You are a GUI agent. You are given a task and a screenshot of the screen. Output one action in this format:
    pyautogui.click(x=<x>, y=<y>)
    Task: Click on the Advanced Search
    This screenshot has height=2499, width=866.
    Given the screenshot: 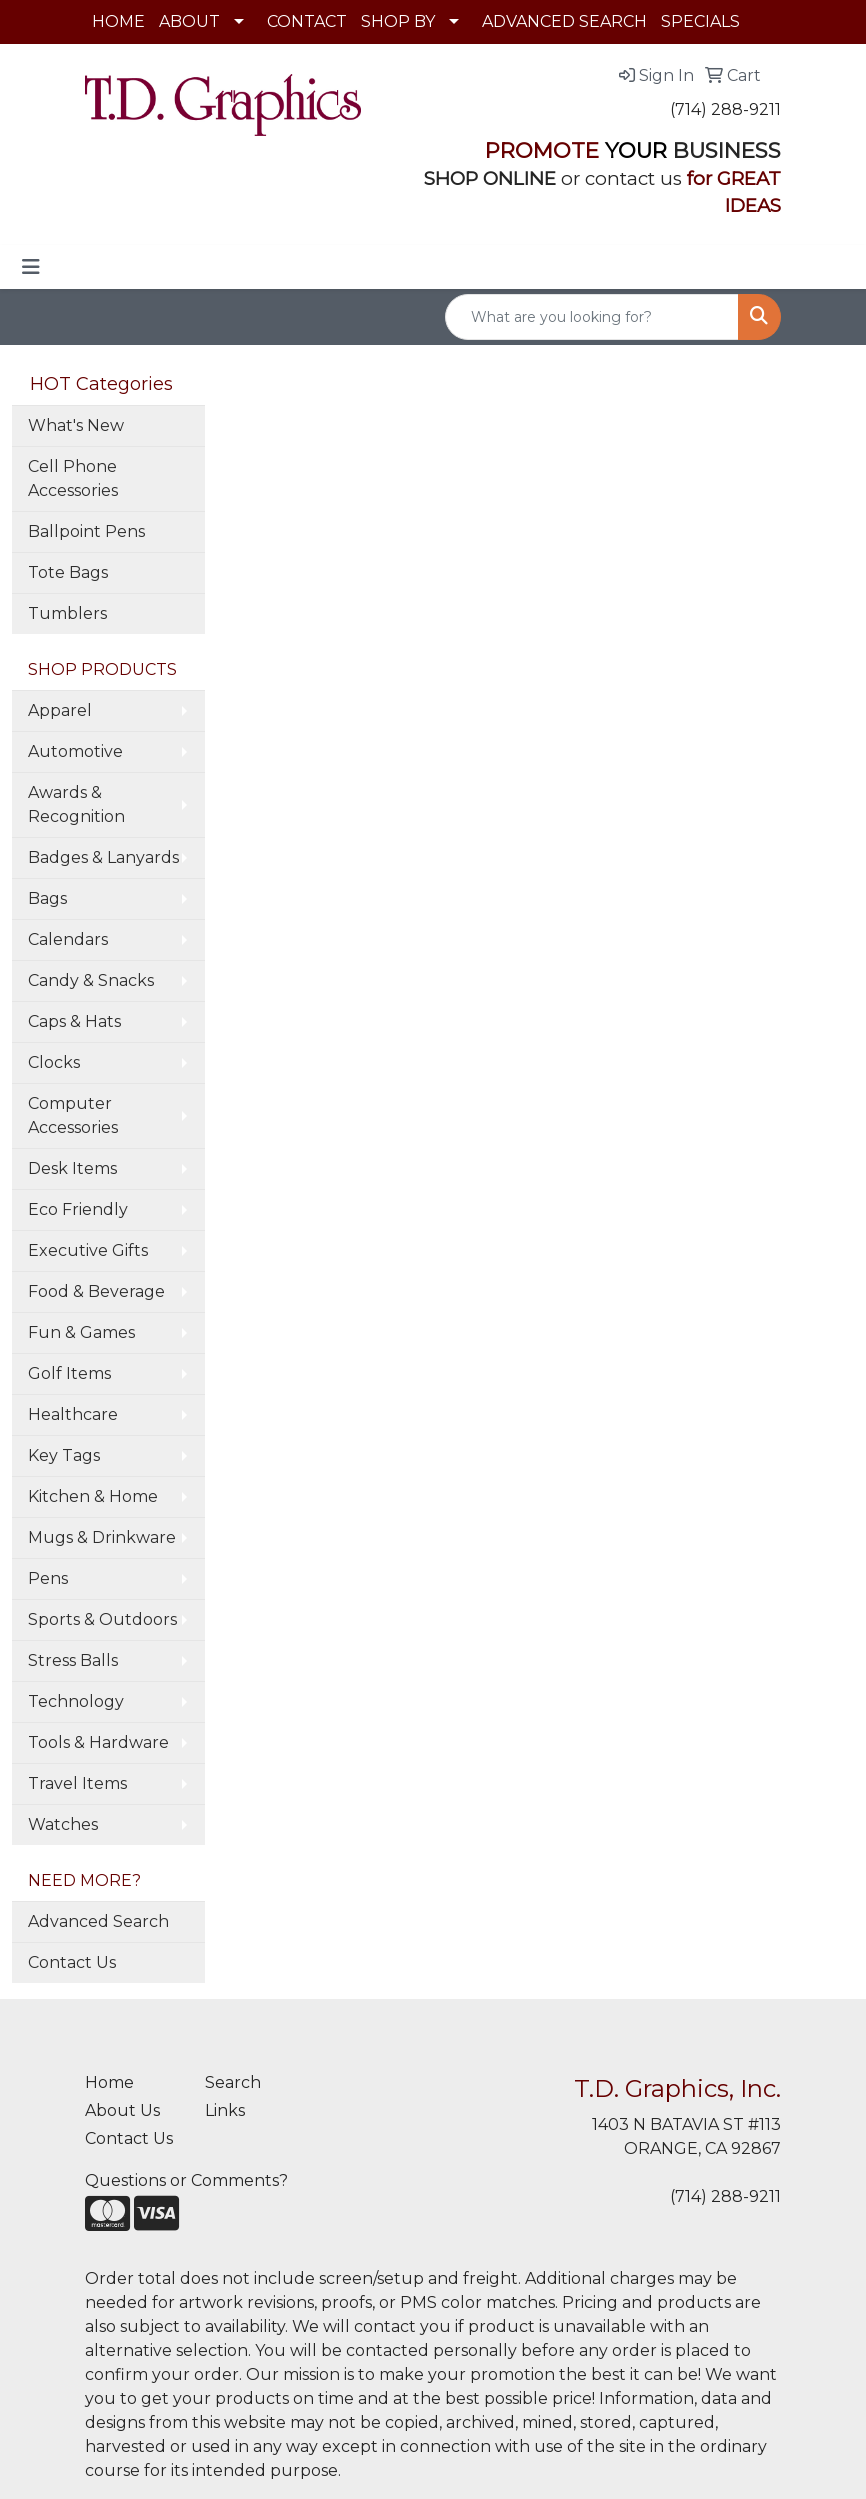 What is the action you would take?
    pyautogui.click(x=98, y=1921)
    